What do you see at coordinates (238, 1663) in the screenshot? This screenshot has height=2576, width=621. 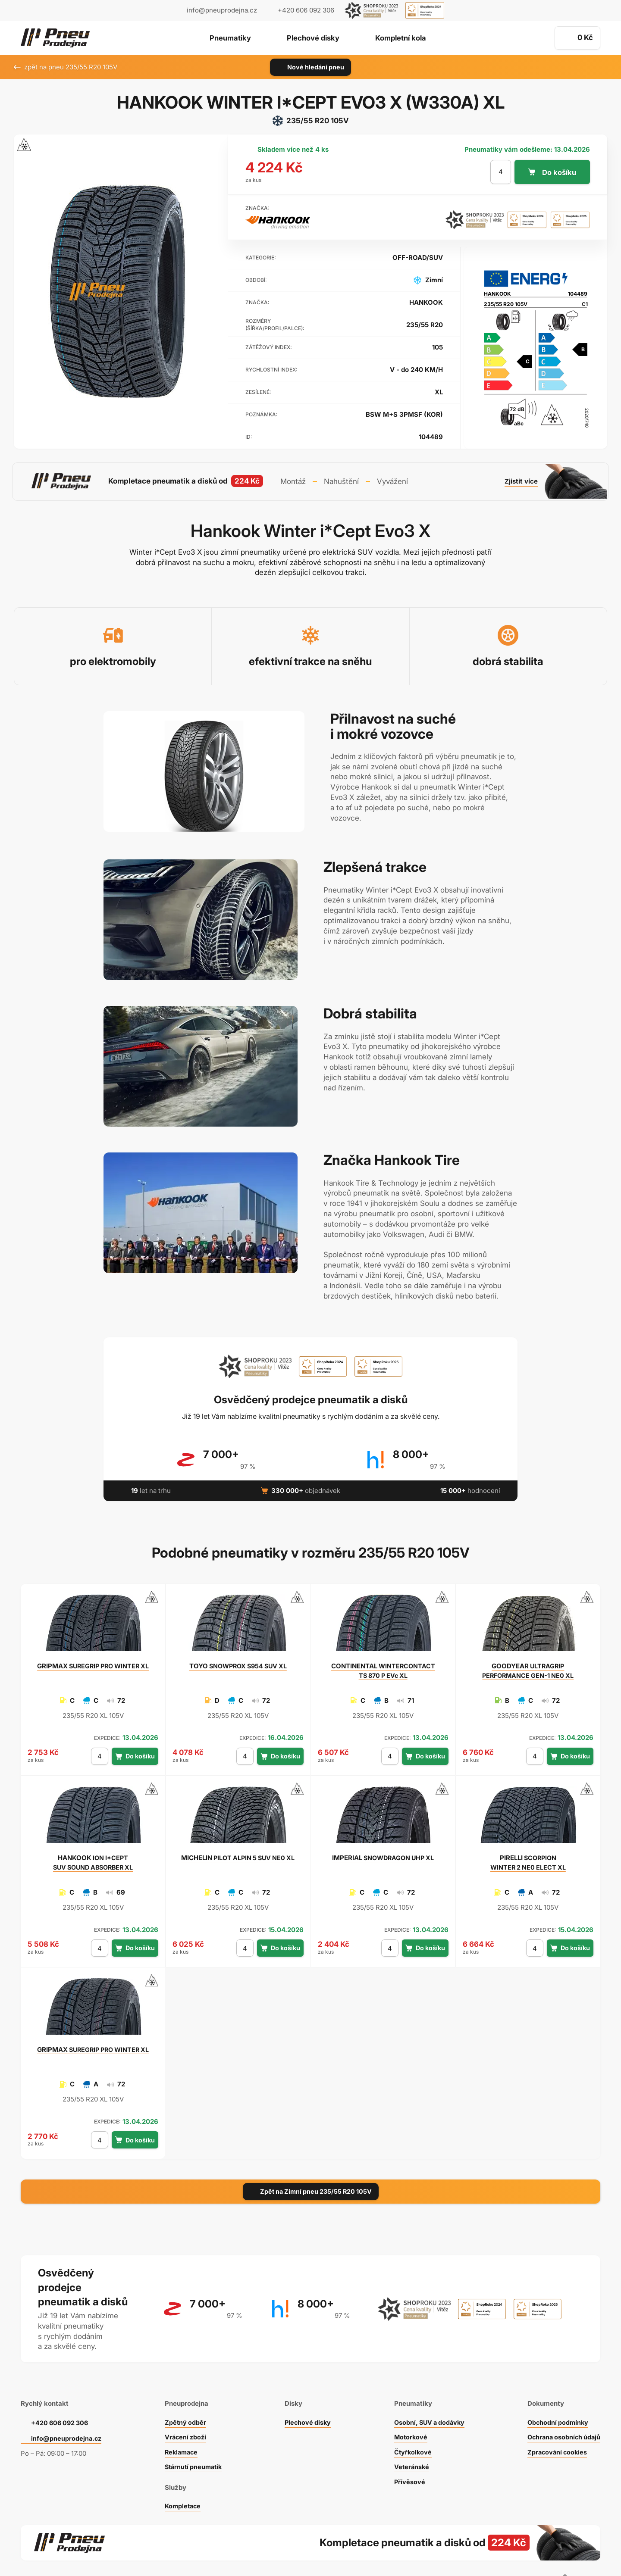 I see `SNOWPROX S954 SUV XL` at bounding box center [238, 1663].